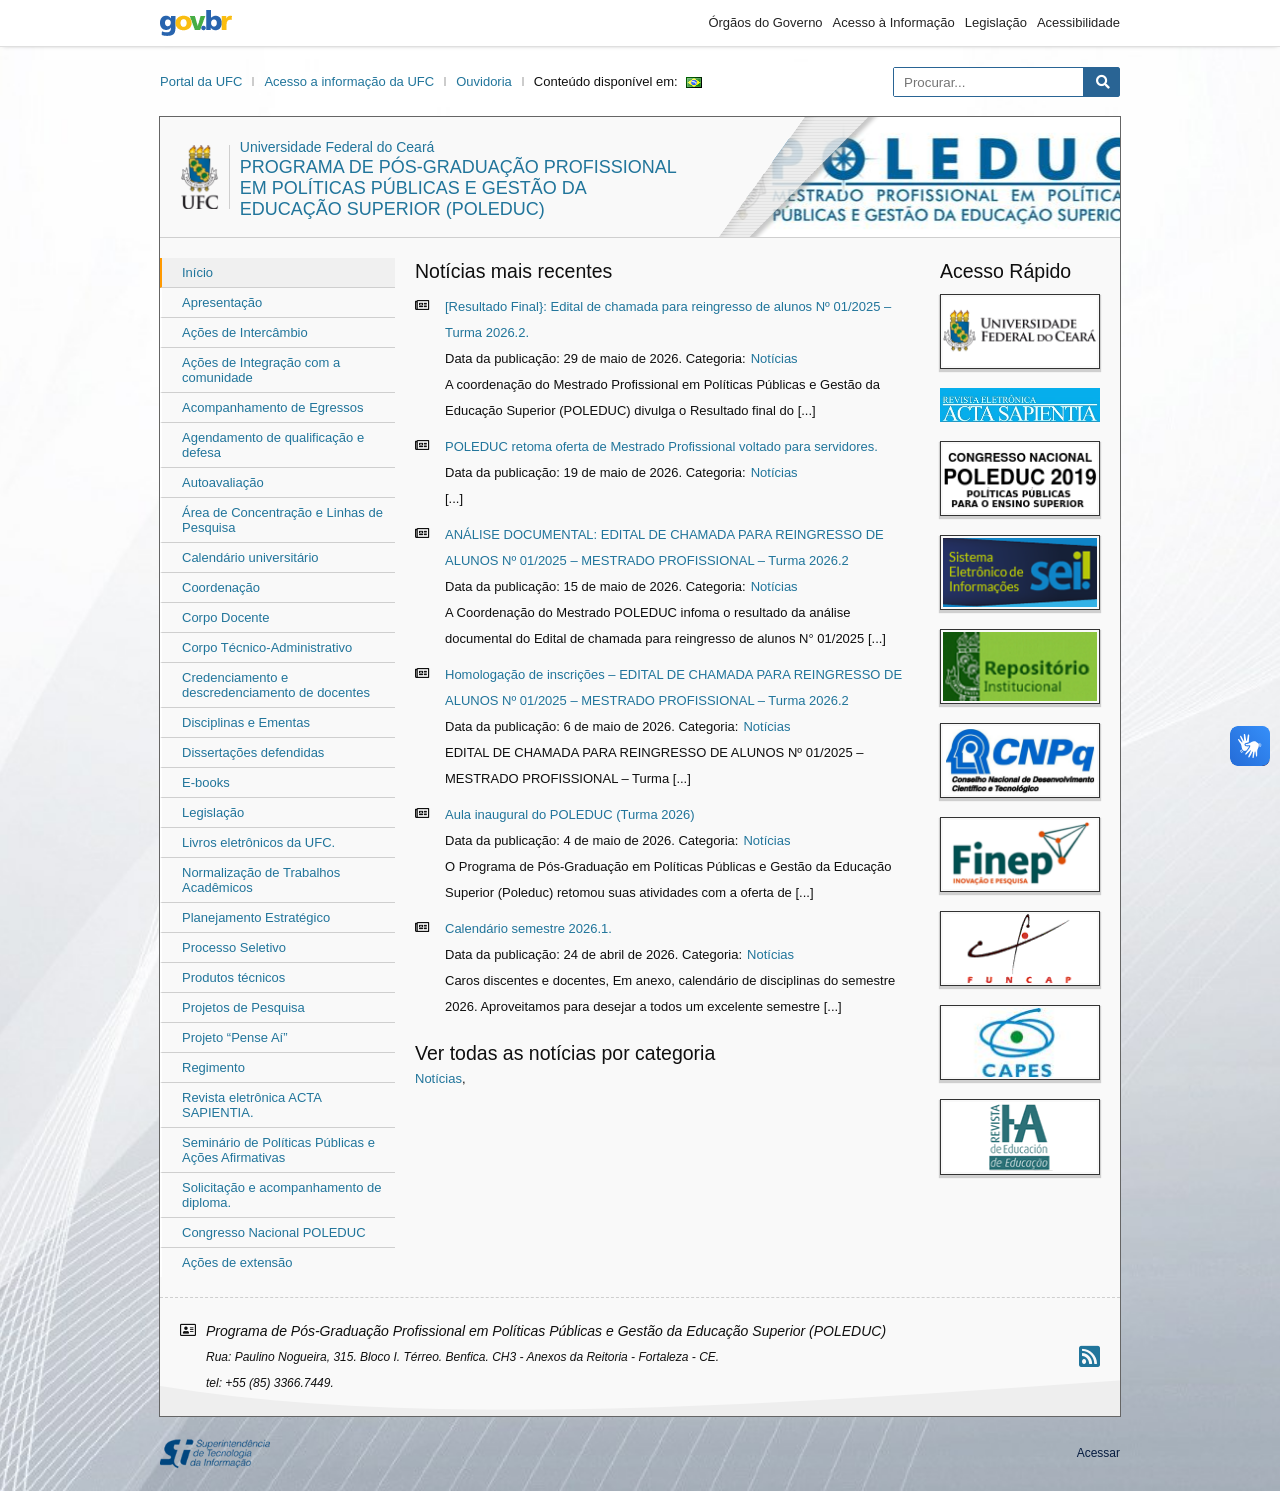  Describe the element at coordinates (996, 22) in the screenshot. I see `Legislação` at that location.